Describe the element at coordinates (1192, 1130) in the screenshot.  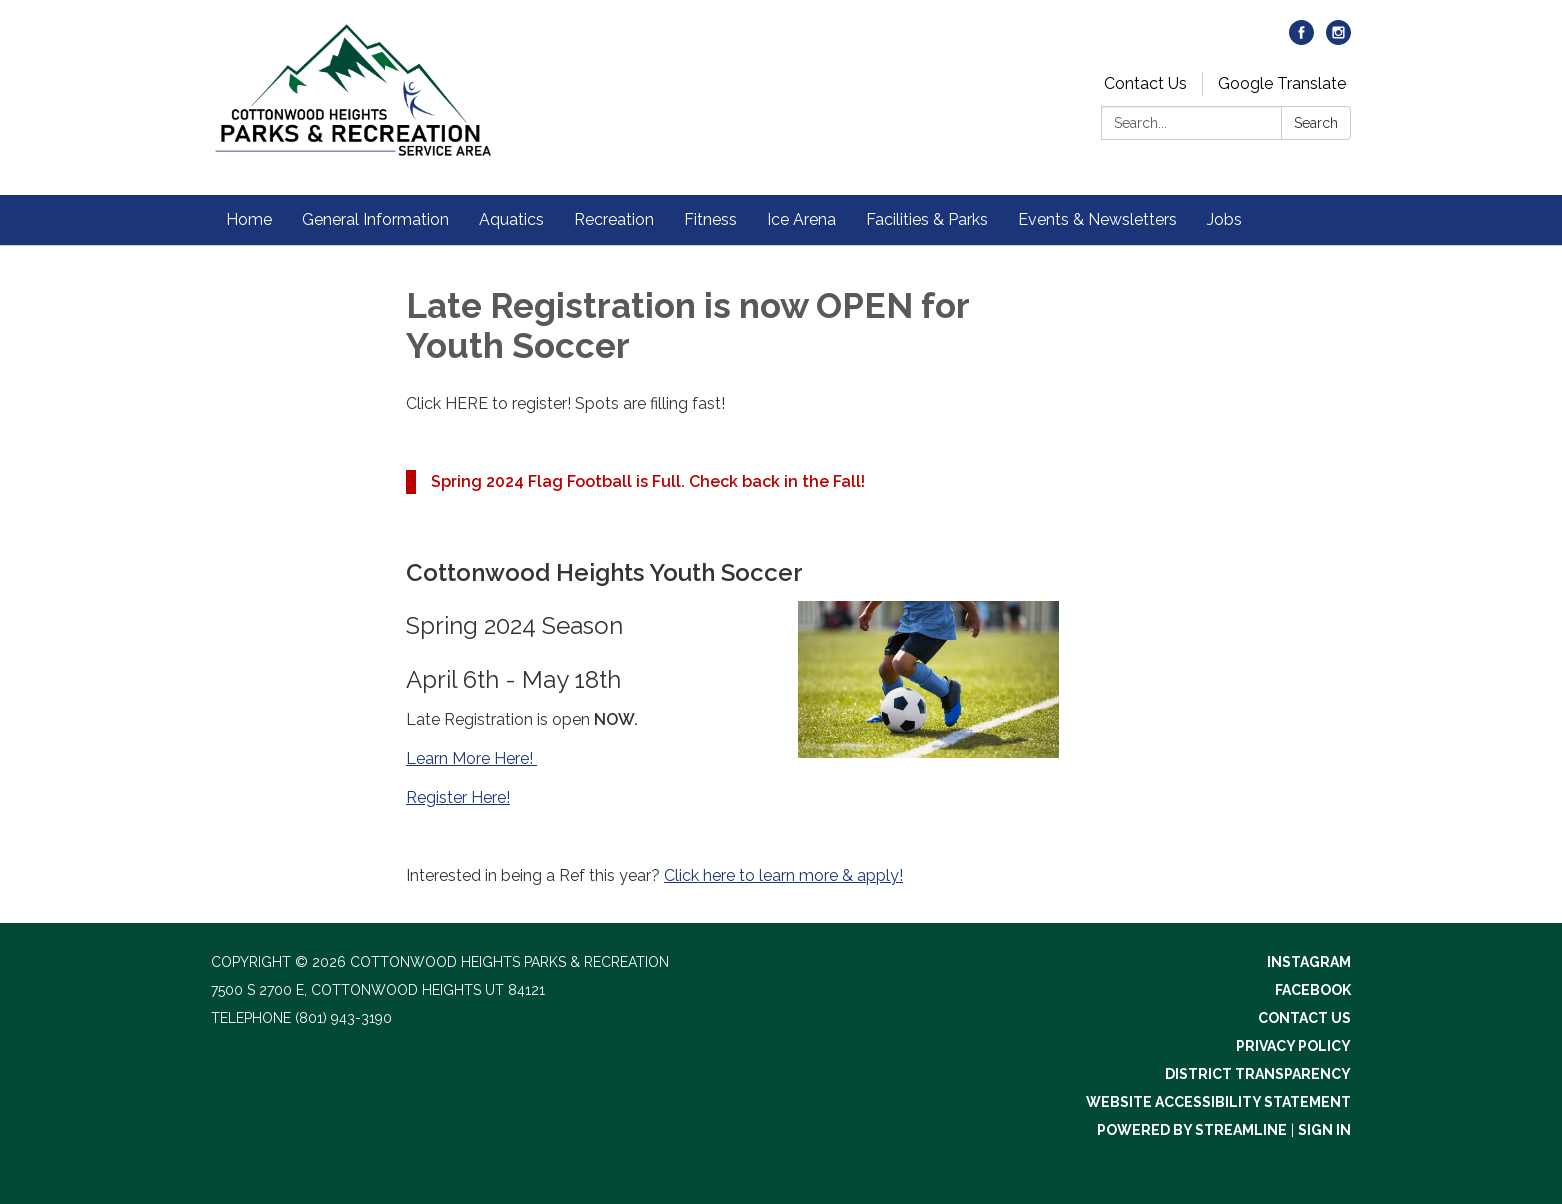
I see `Powered by Streamline` at that location.